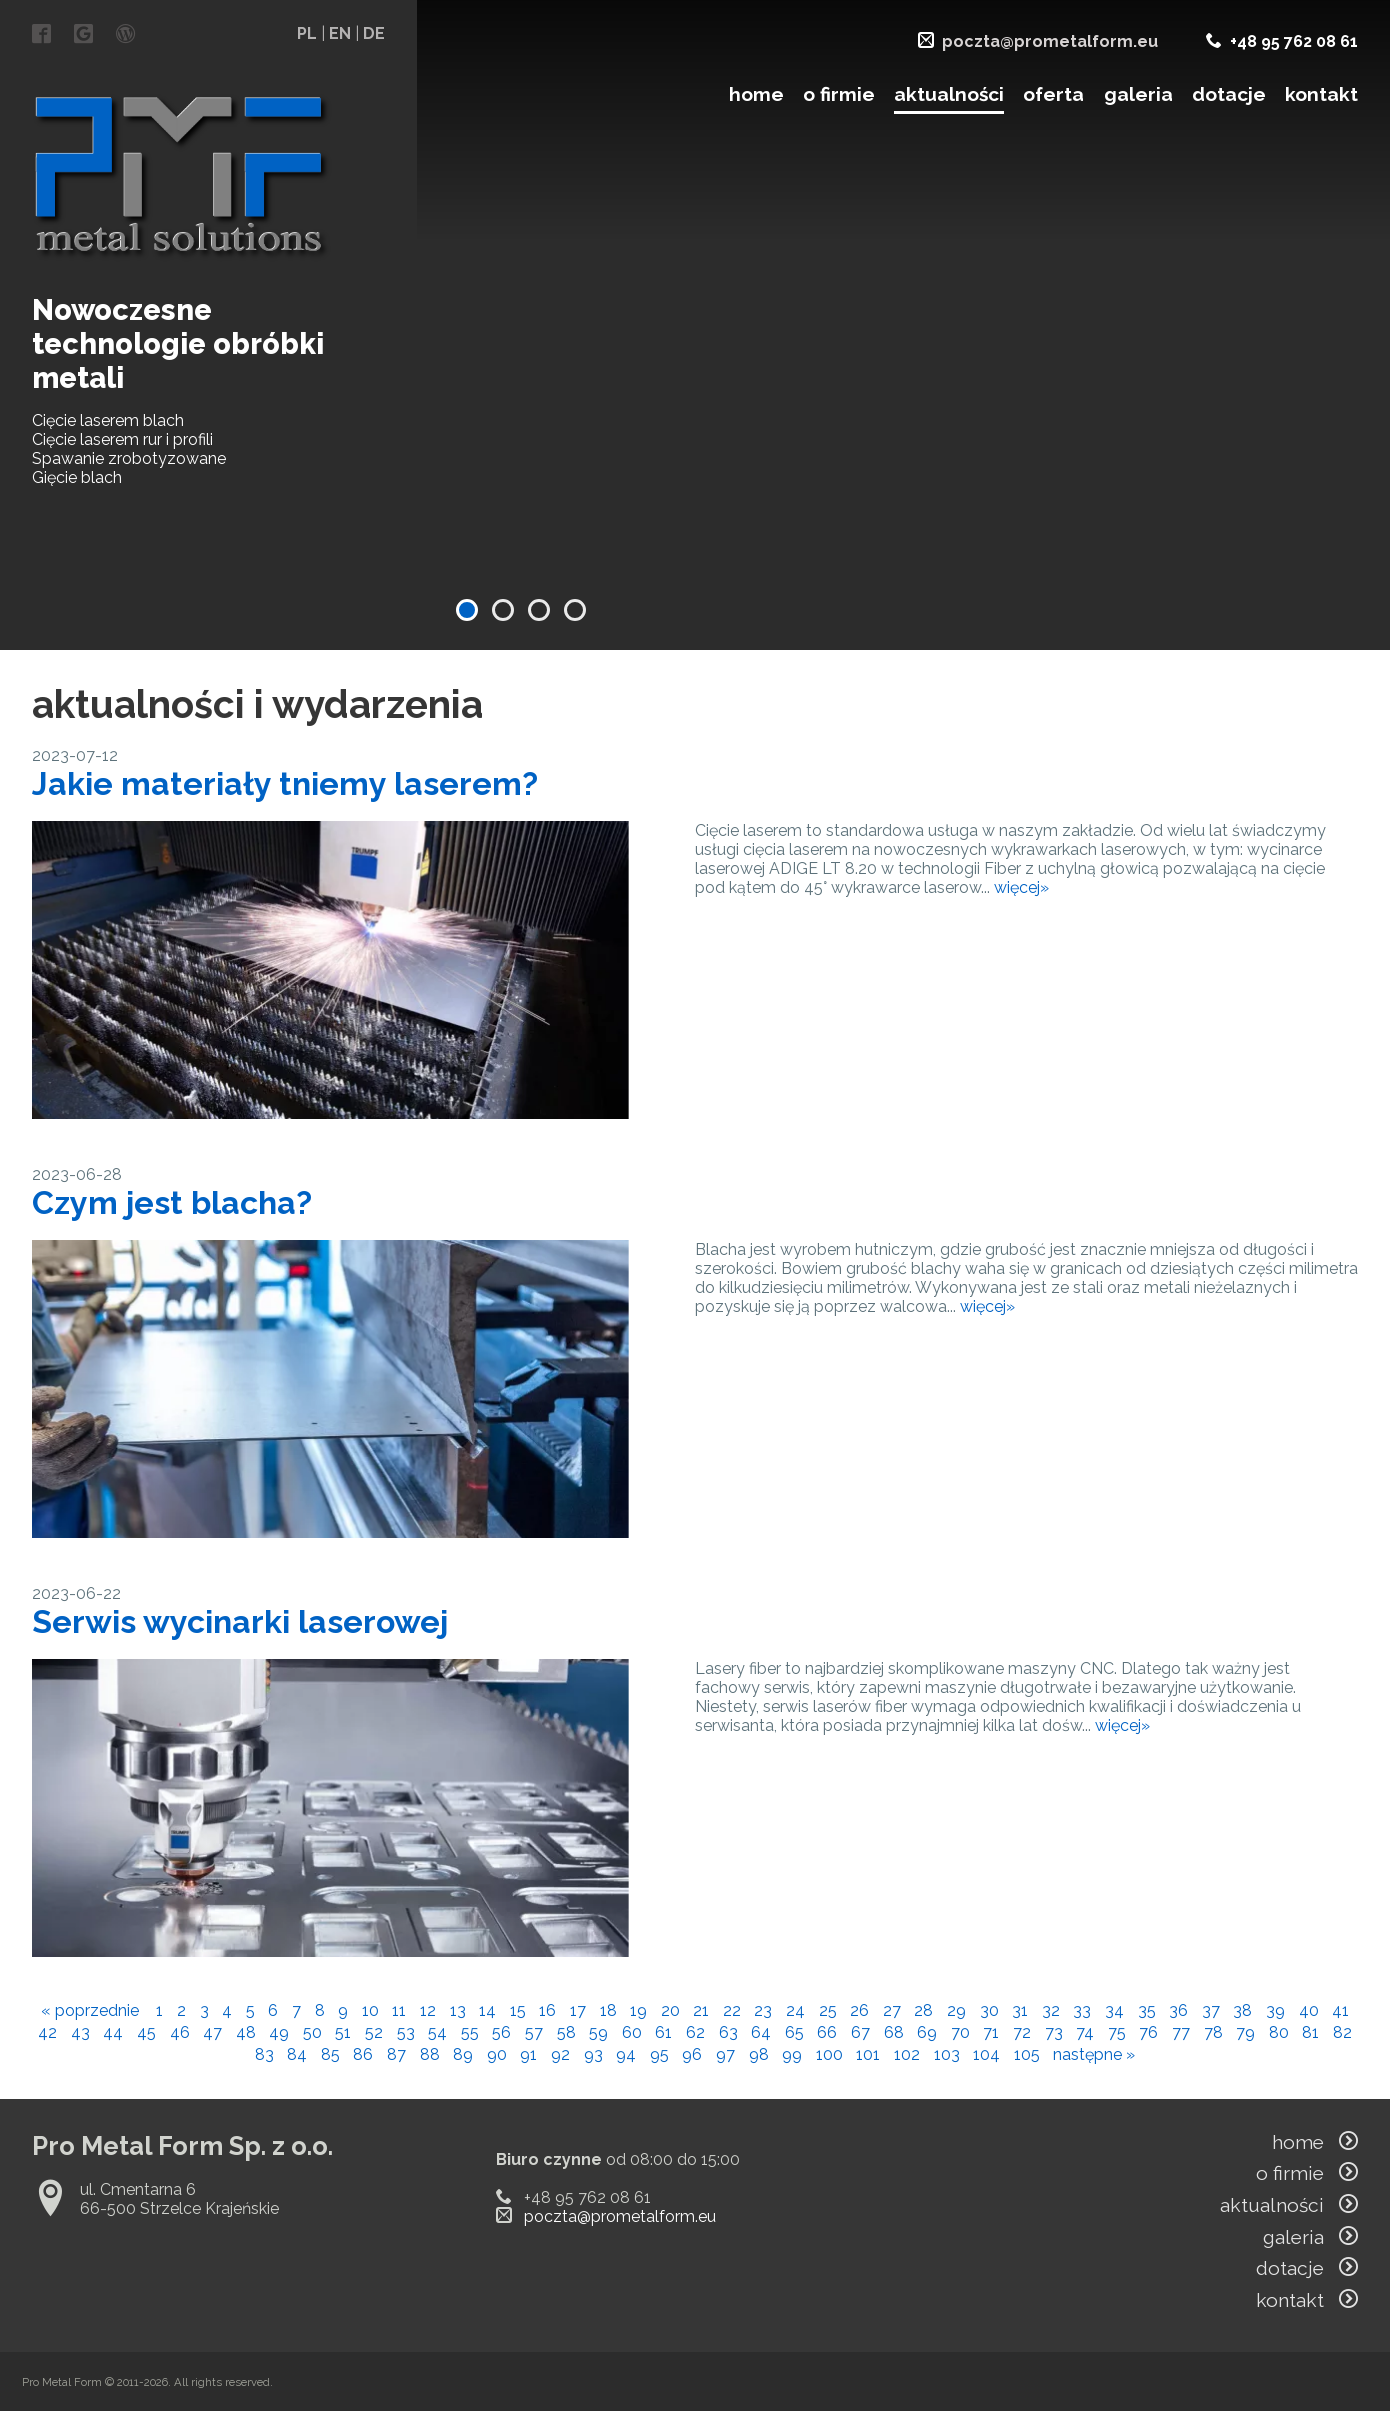 This screenshot has height=2411, width=1390. Describe the element at coordinates (795, 2010) in the screenshot. I see `24` at that location.